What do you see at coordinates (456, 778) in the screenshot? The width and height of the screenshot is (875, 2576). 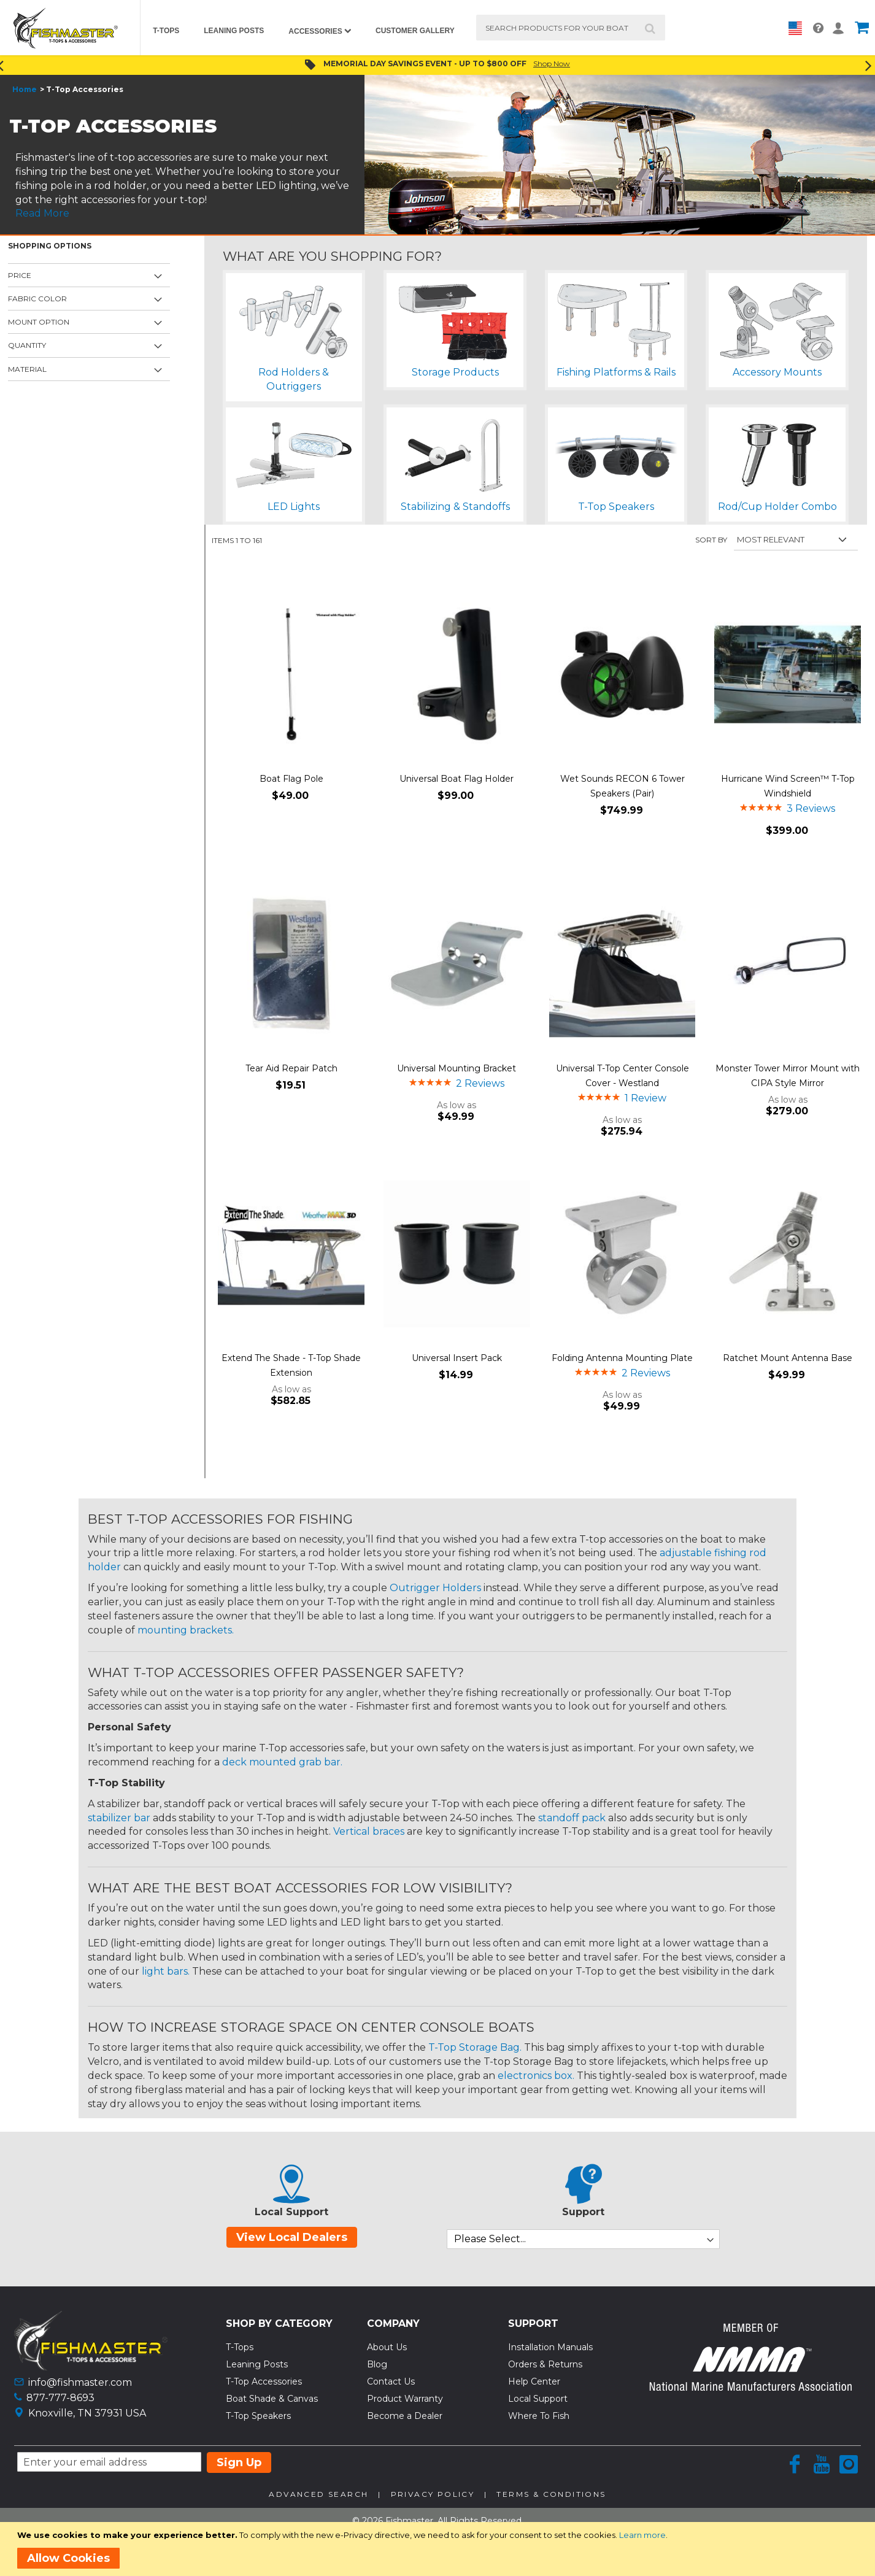 I see `Universal Boat Flag Holder` at bounding box center [456, 778].